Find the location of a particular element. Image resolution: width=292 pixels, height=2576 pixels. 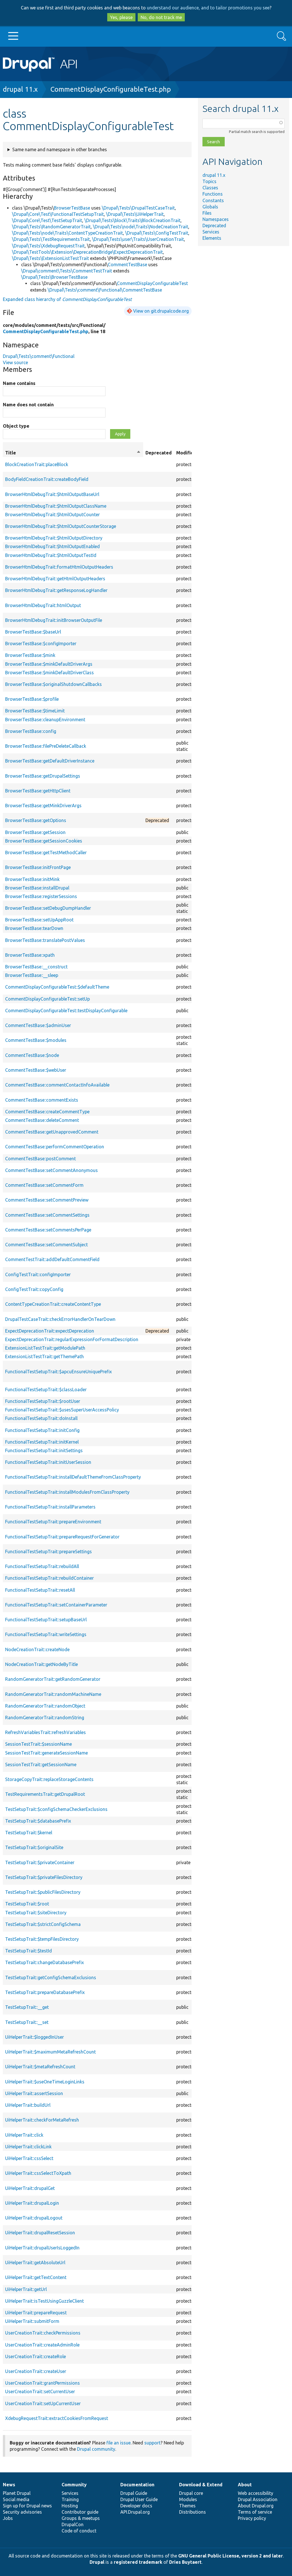

TestSetupTrait::__set is located at coordinates (26, 2022).